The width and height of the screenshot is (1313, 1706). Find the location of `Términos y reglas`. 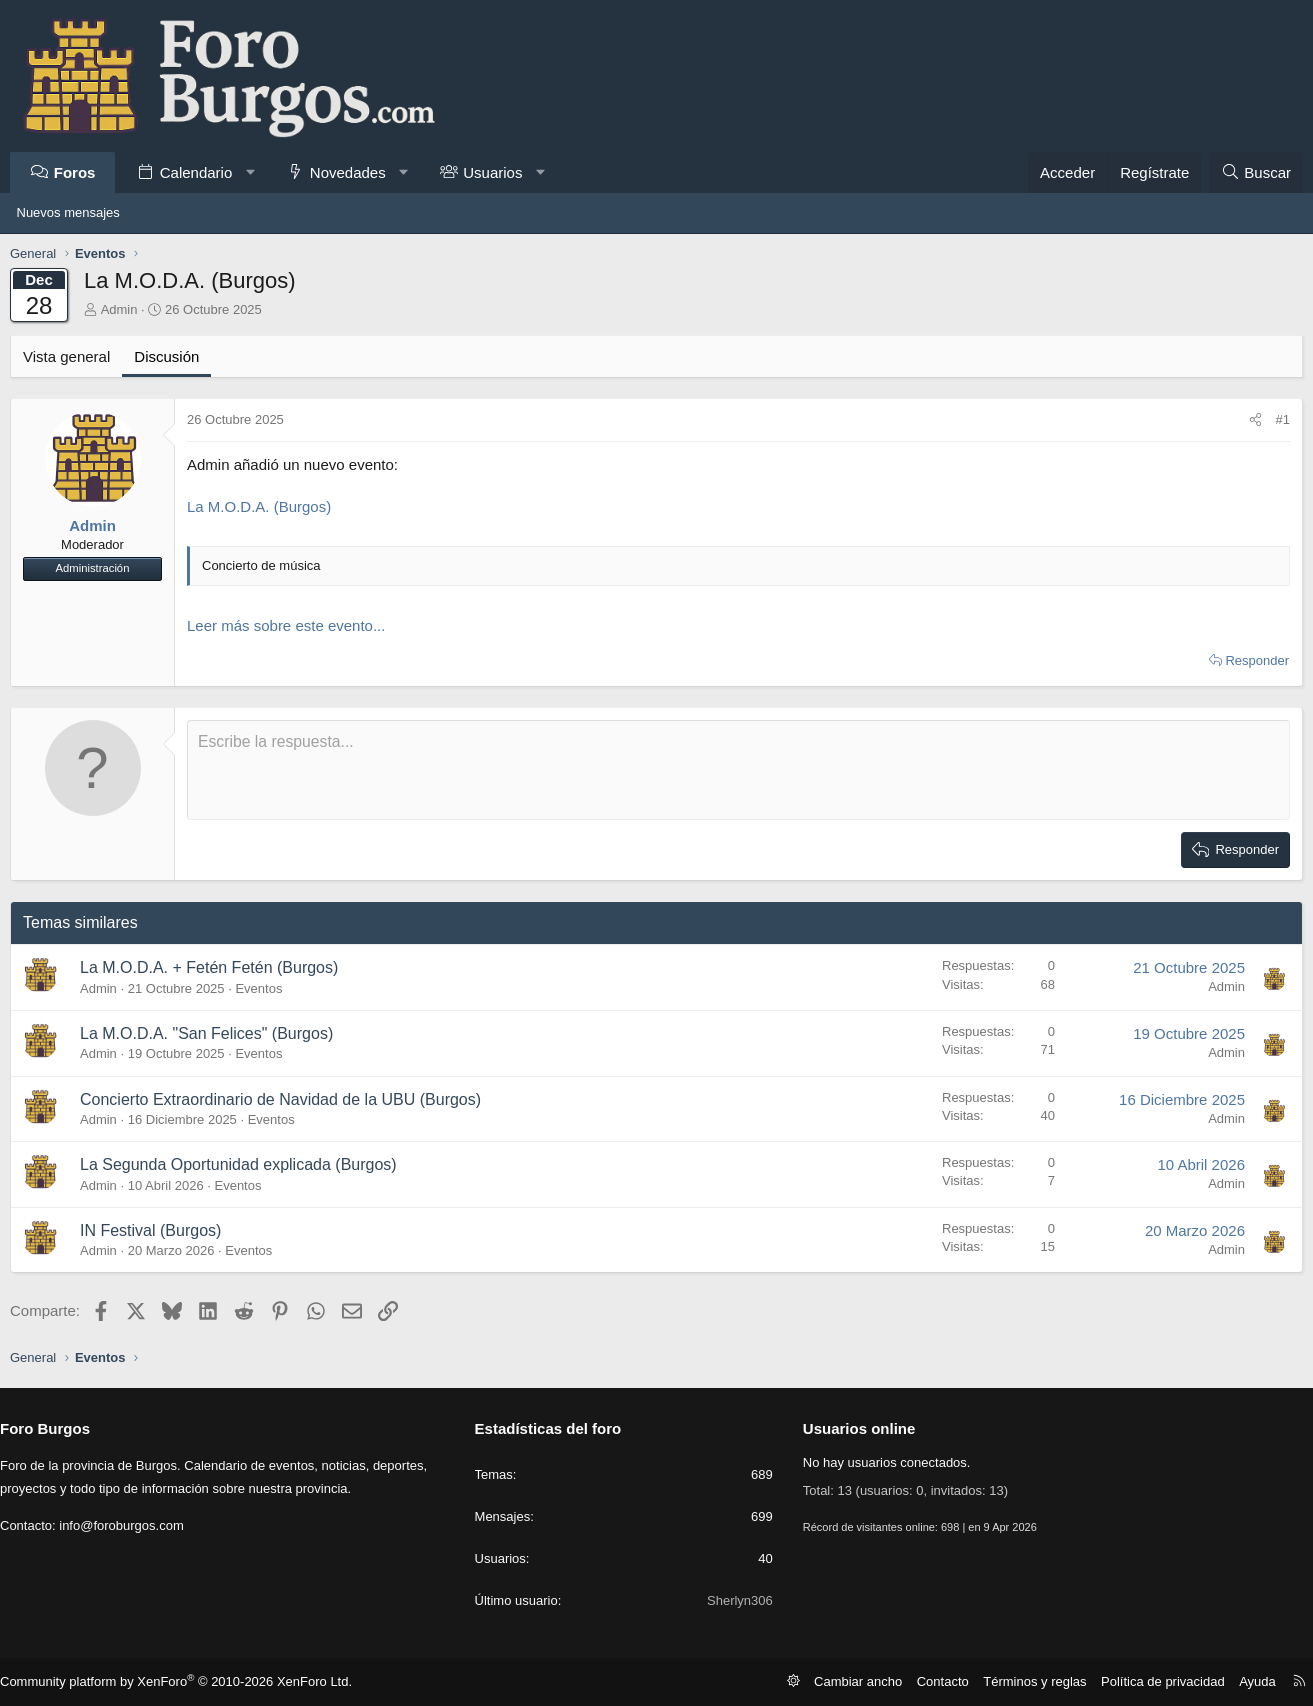

Términos y reglas is located at coordinates (1036, 1681).